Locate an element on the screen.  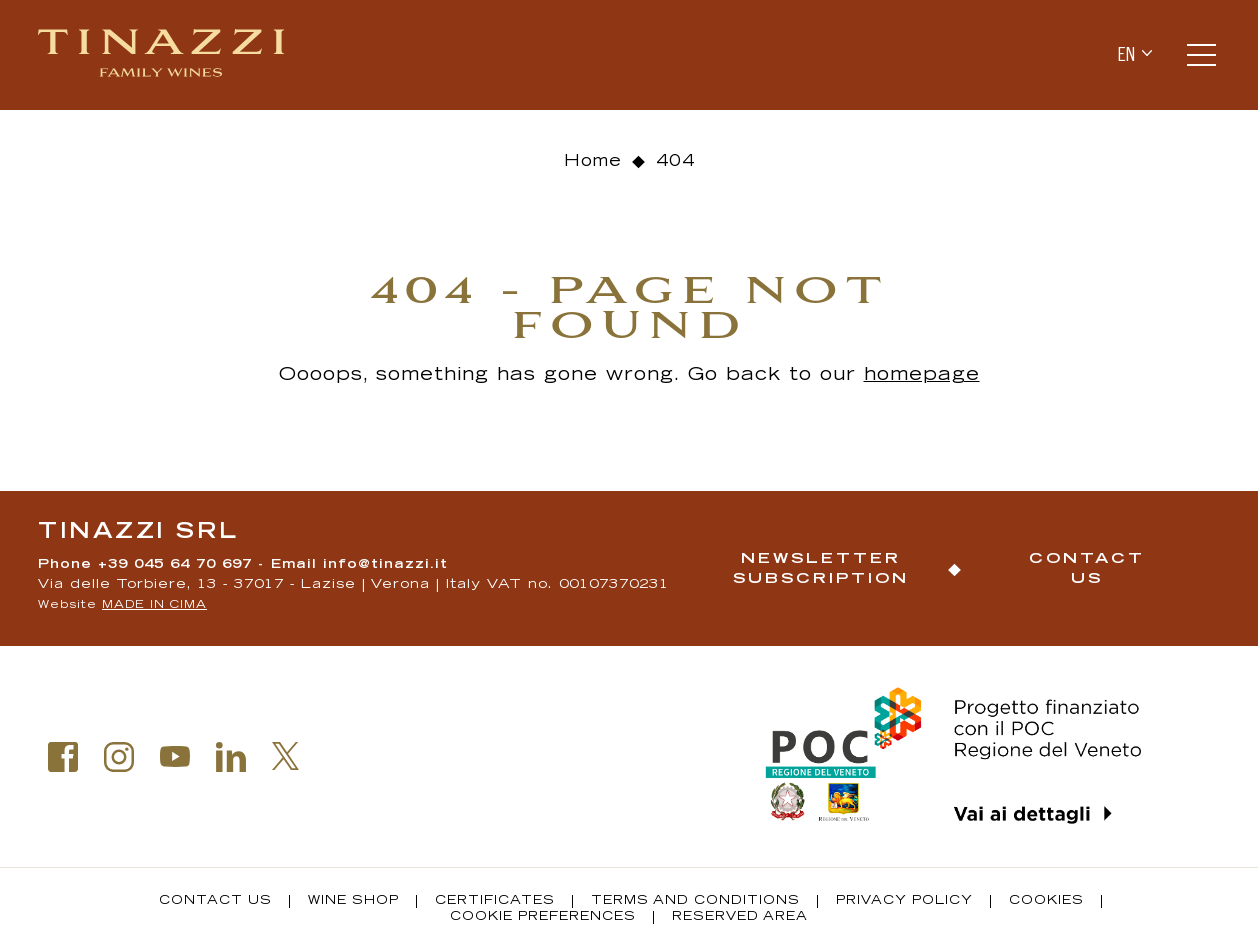
Cookies is located at coordinates (1046, 901).